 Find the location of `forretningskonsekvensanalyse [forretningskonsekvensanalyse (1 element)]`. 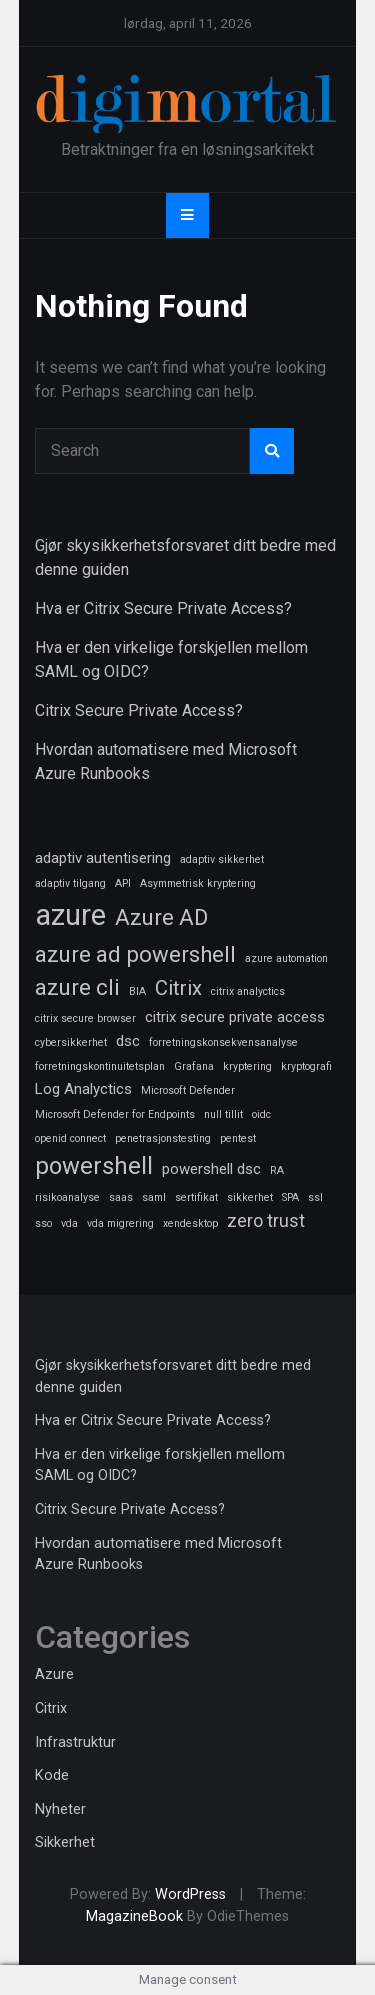

forretningskonsekvensanalyse [forretningskonsekvensanalyse (1 element)] is located at coordinates (223, 1042).